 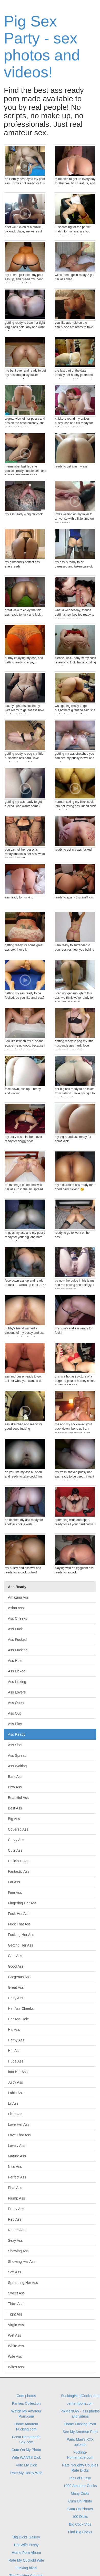 I want to click on Labia Ass, so click(x=16, y=2093).